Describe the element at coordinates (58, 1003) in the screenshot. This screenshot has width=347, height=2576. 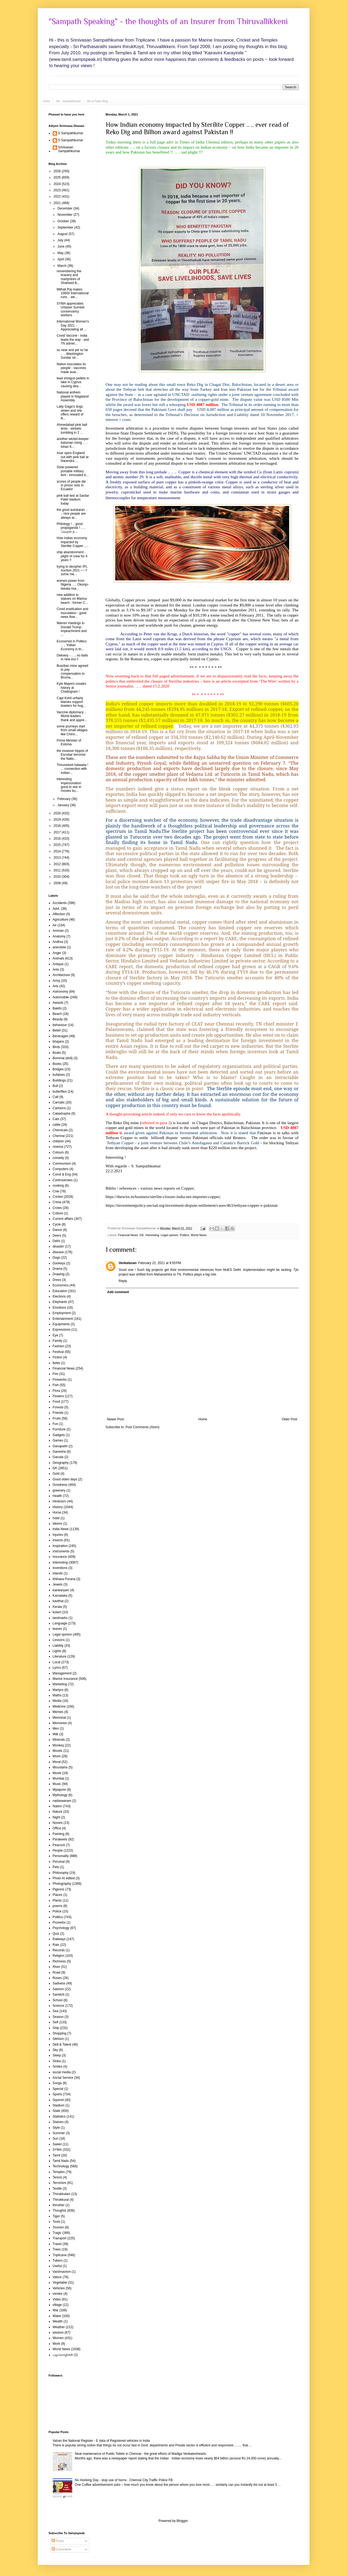
I see `Awards` at that location.